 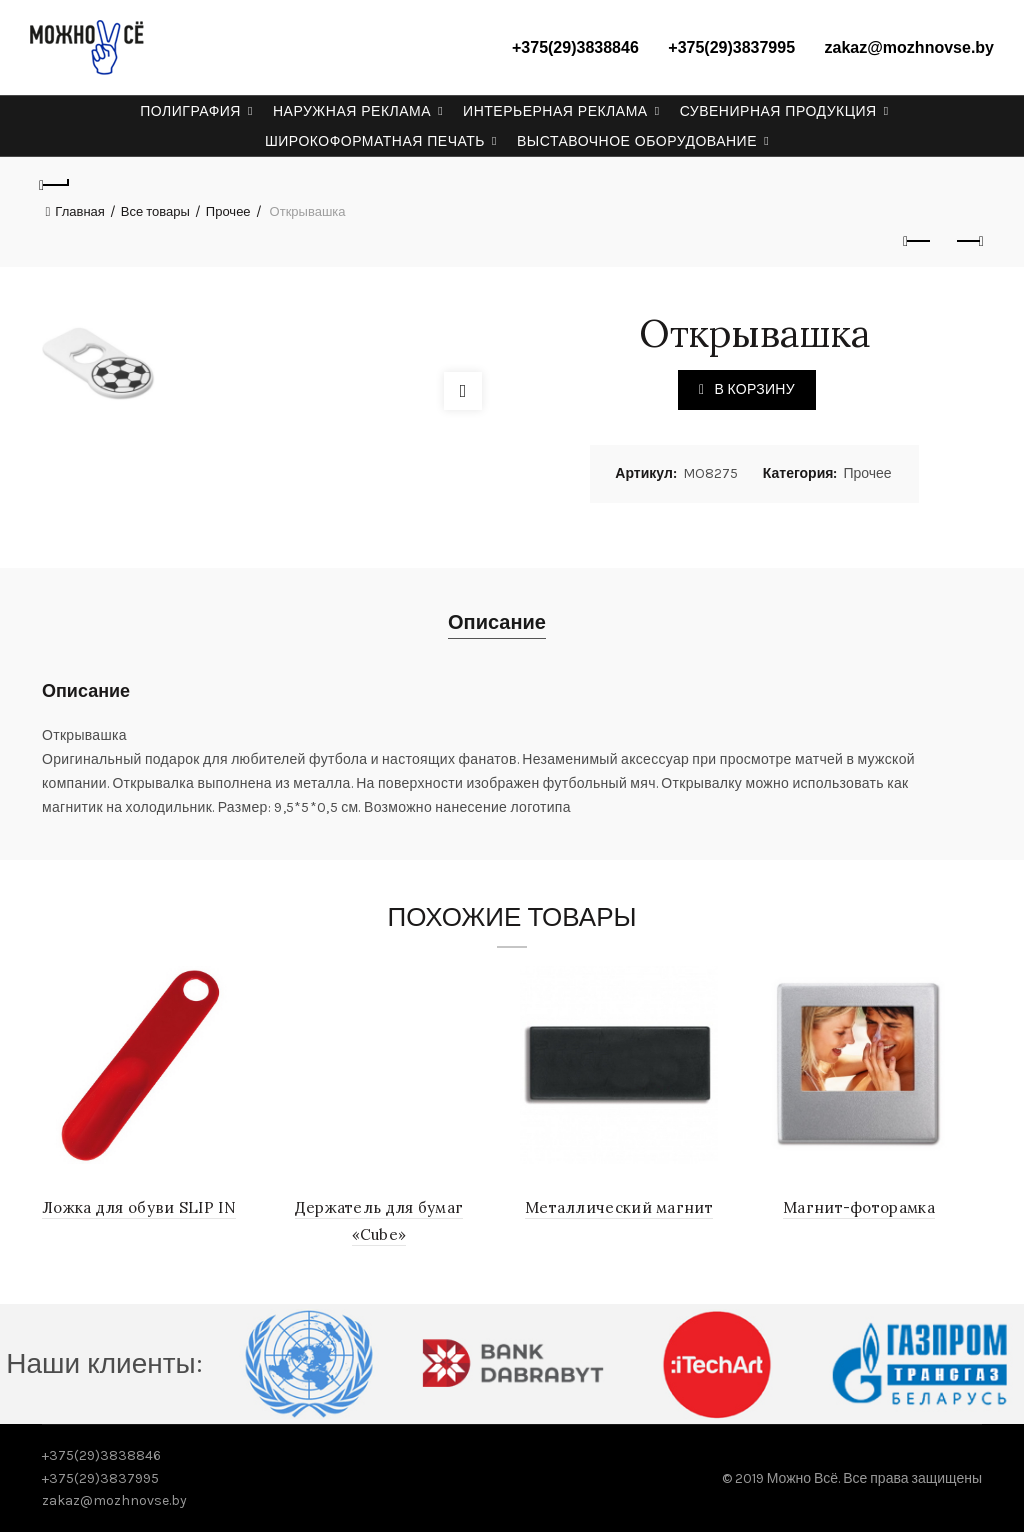 What do you see at coordinates (918, 241) in the screenshot?
I see `Previous product` at bounding box center [918, 241].